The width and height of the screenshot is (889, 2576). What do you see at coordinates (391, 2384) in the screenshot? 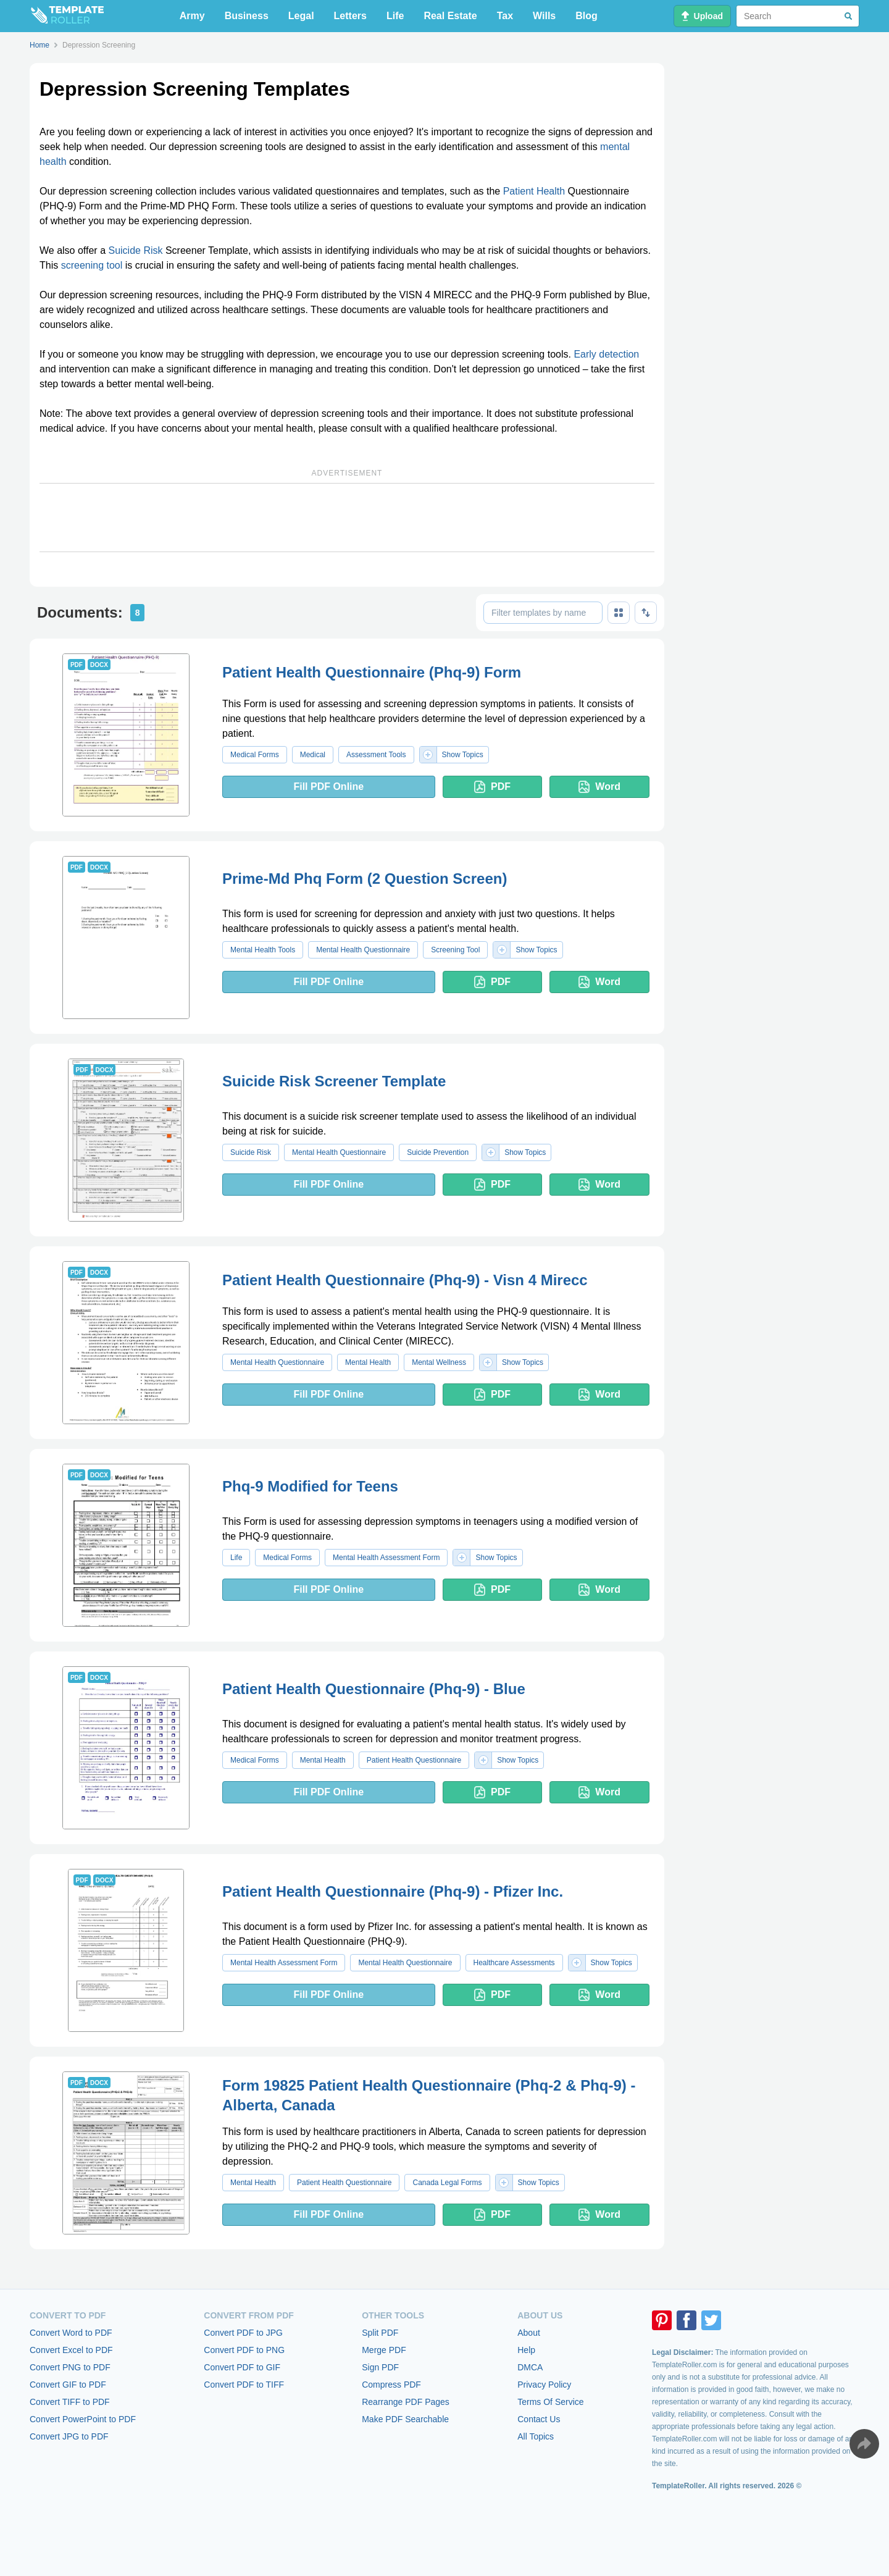
I see `Compress PDF` at bounding box center [391, 2384].